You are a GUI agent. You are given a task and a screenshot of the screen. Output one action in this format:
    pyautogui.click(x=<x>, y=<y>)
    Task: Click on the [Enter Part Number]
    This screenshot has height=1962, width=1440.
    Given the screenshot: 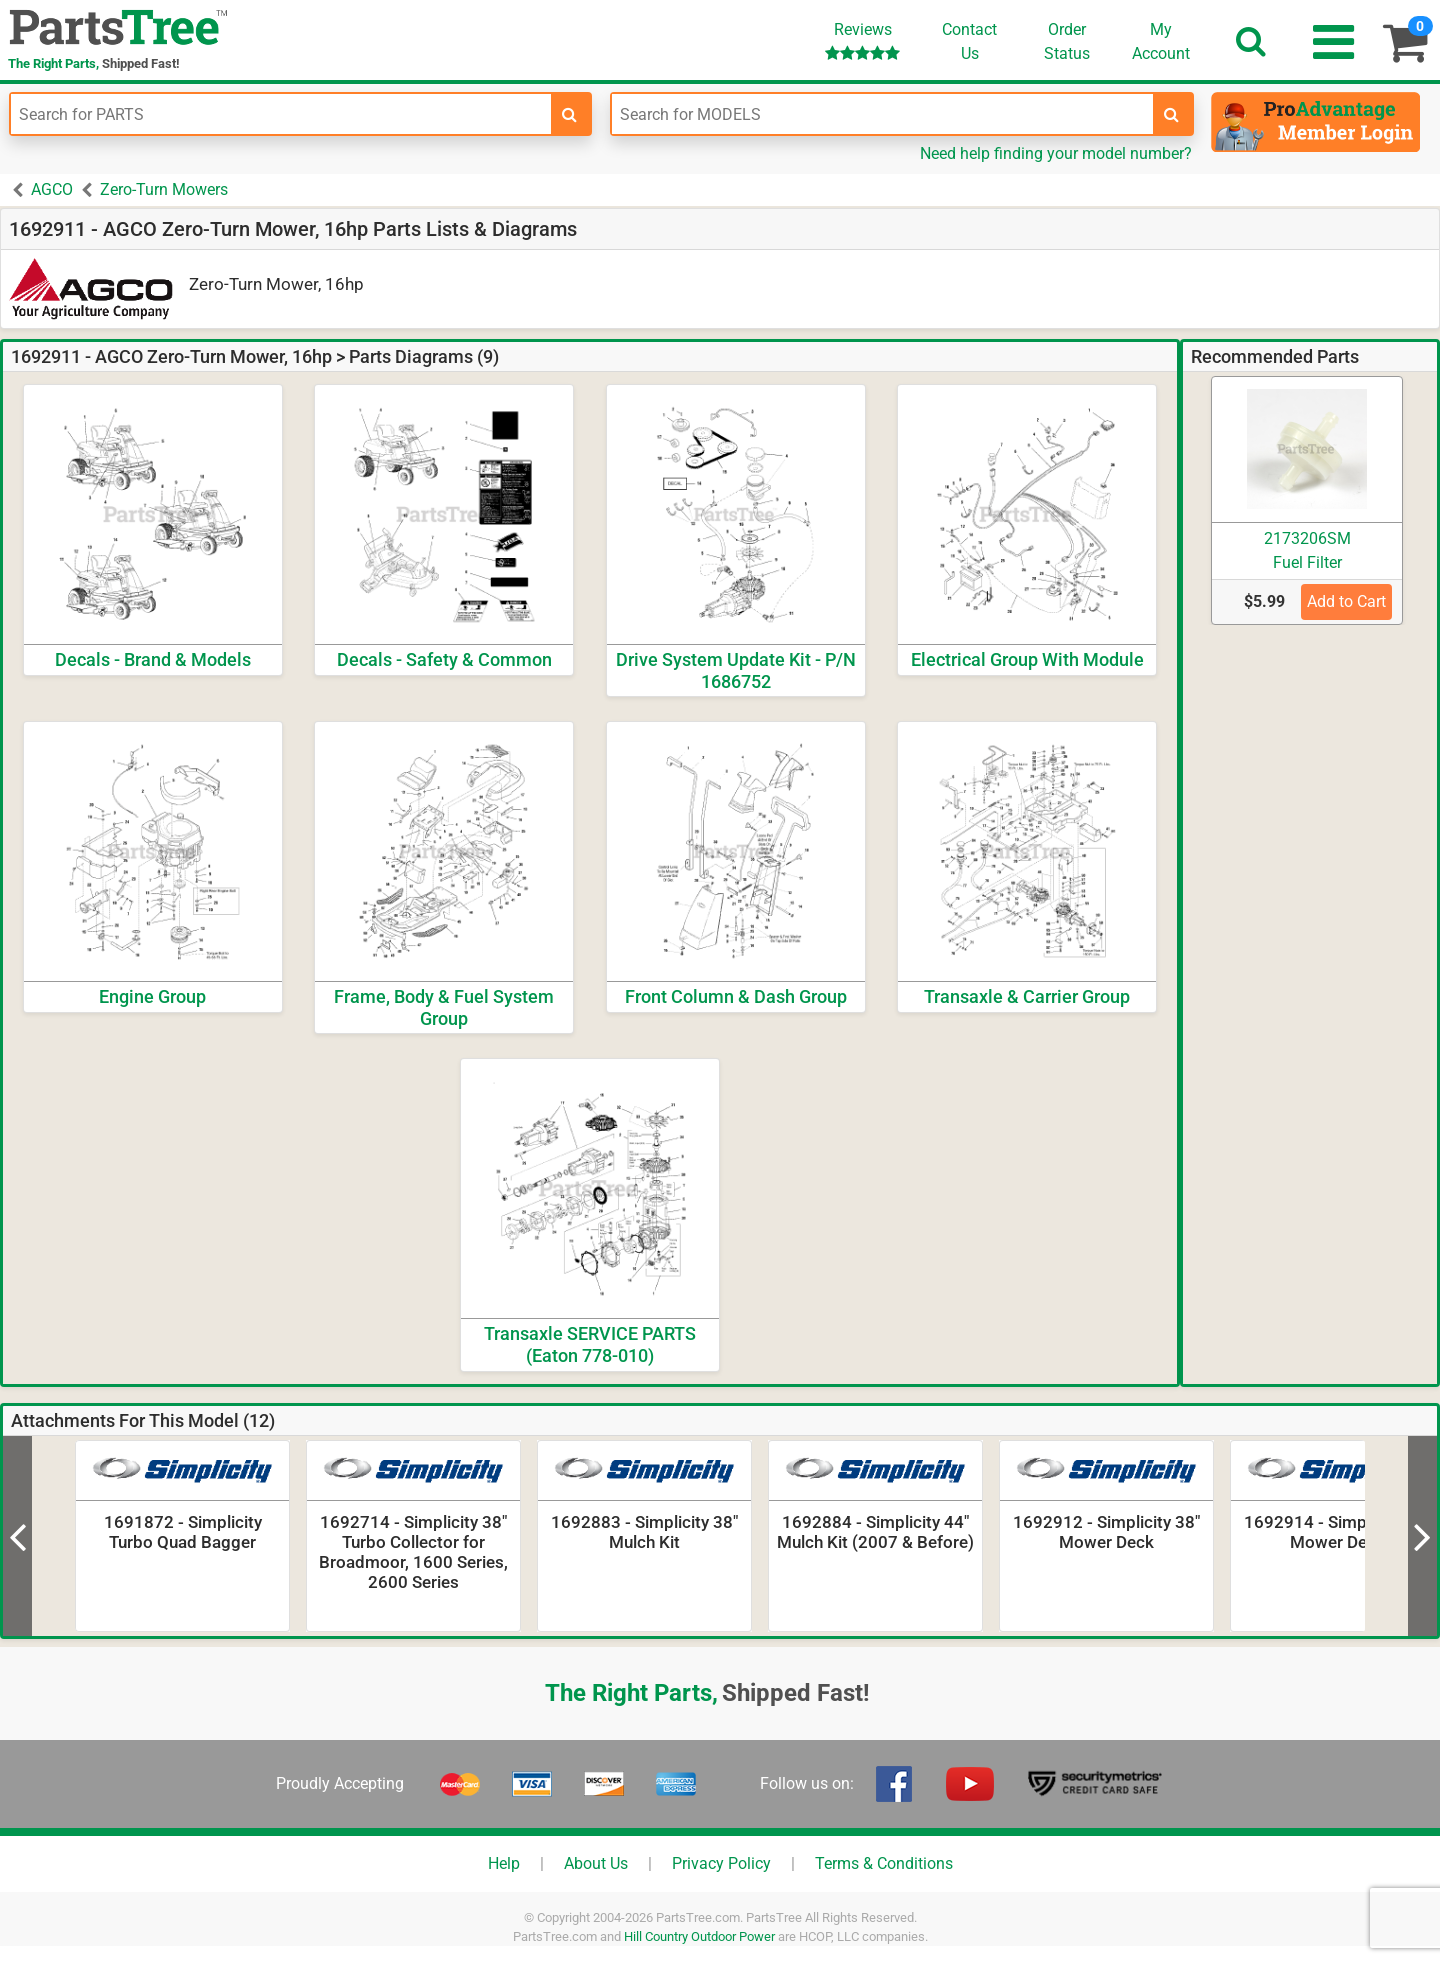 What is the action you would take?
    pyautogui.click(x=281, y=114)
    